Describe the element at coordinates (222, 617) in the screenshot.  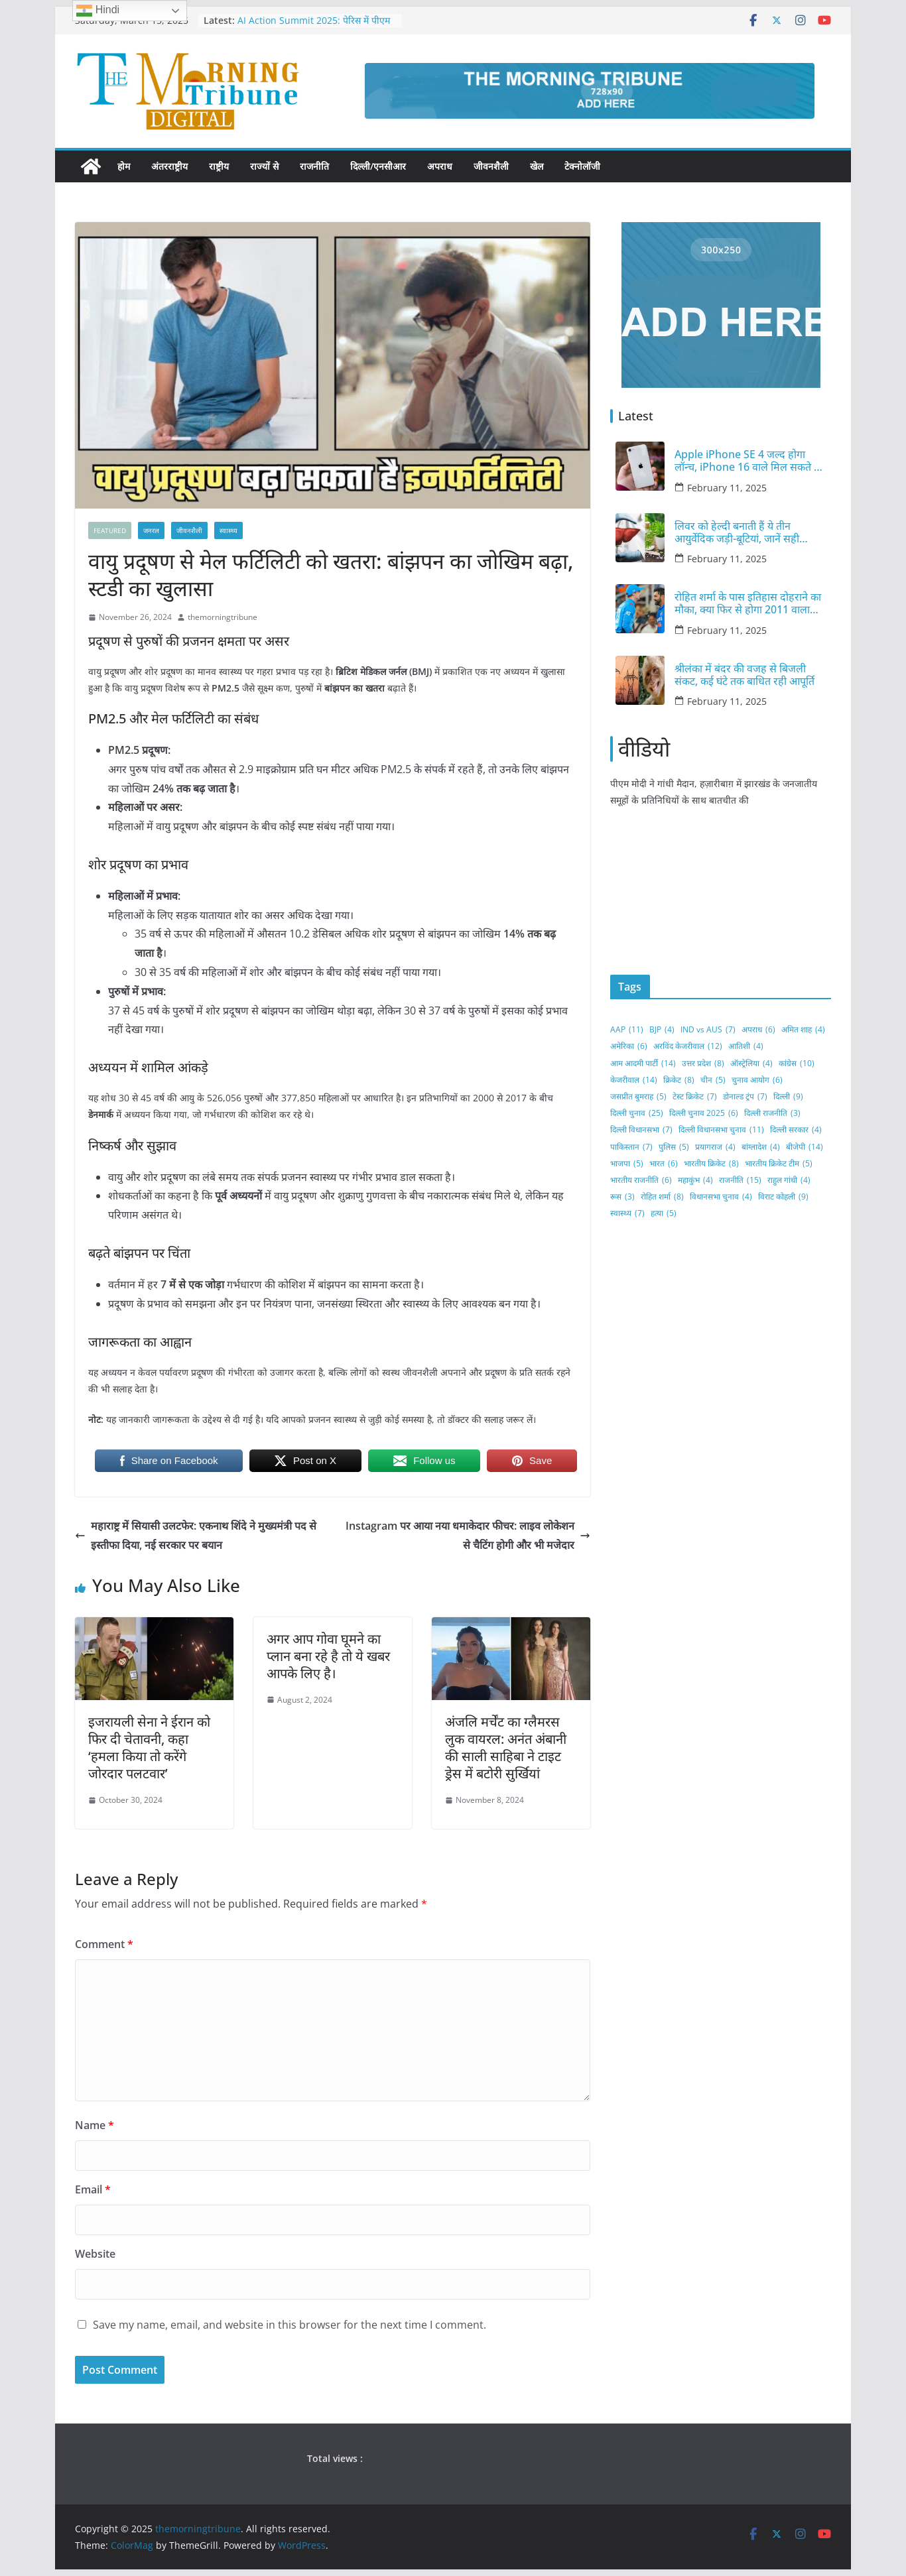
I see `themorningtribune` at that location.